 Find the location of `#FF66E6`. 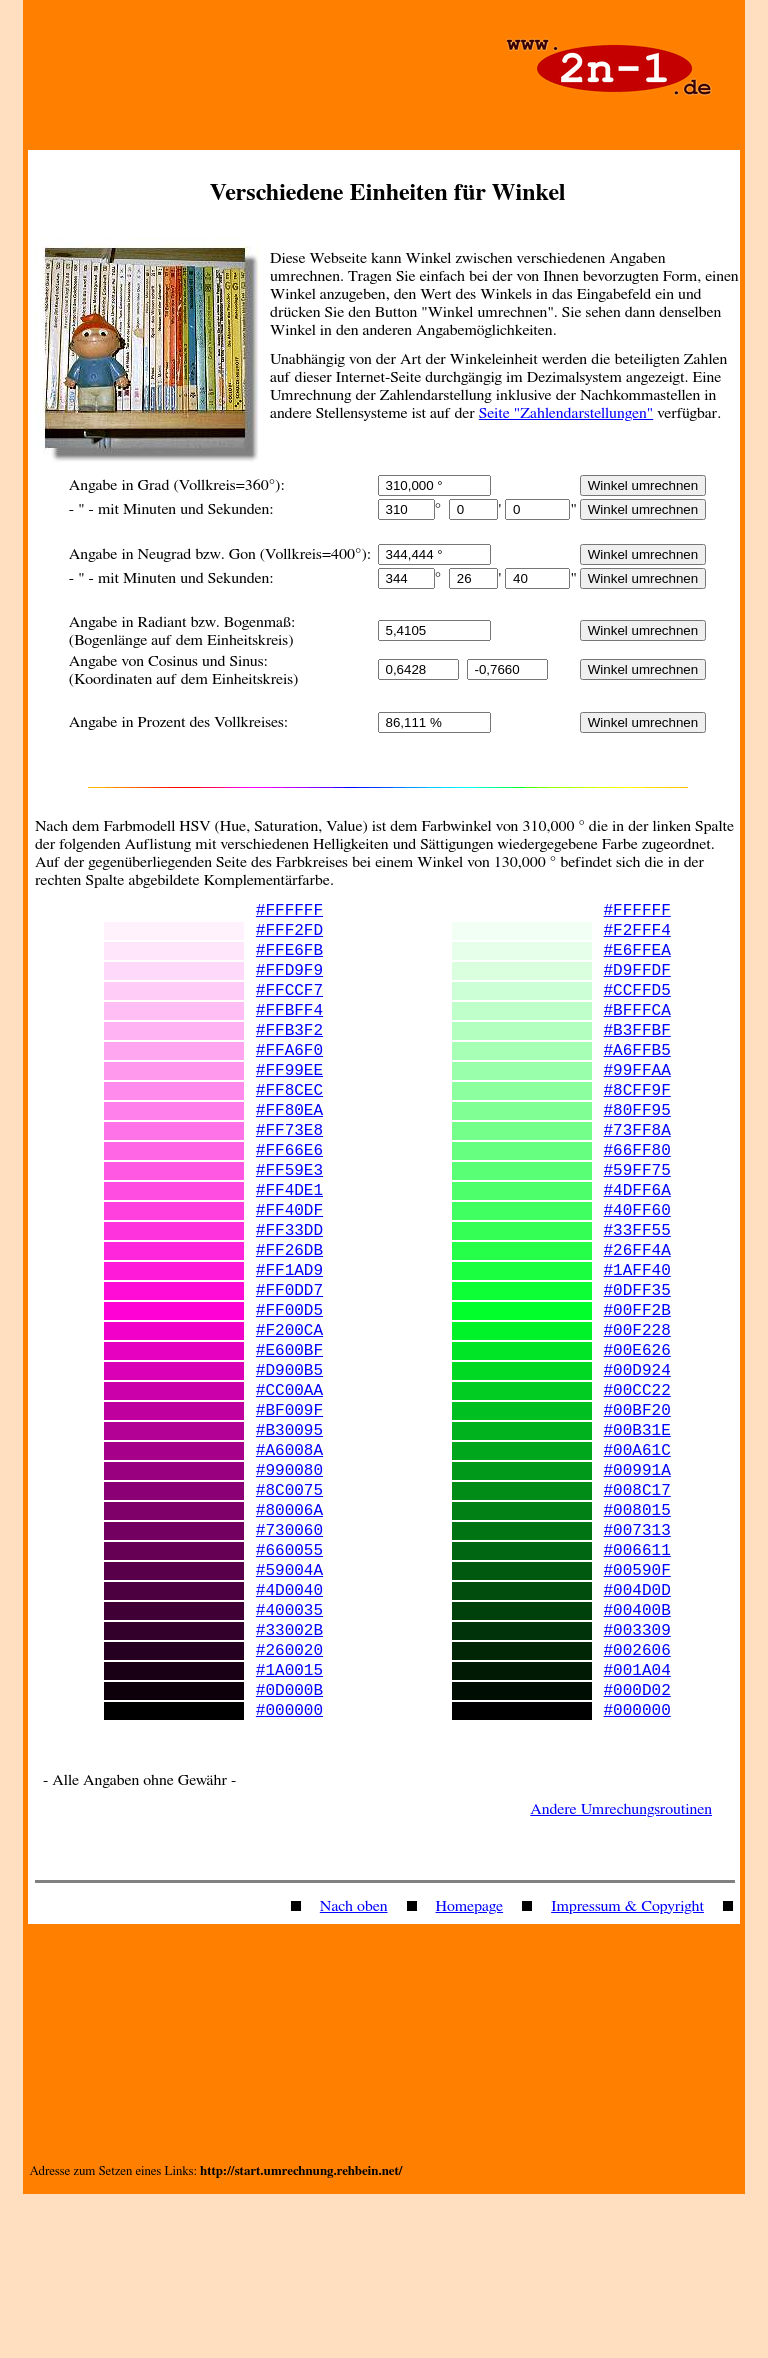

#FF66E6 is located at coordinates (289, 1201).